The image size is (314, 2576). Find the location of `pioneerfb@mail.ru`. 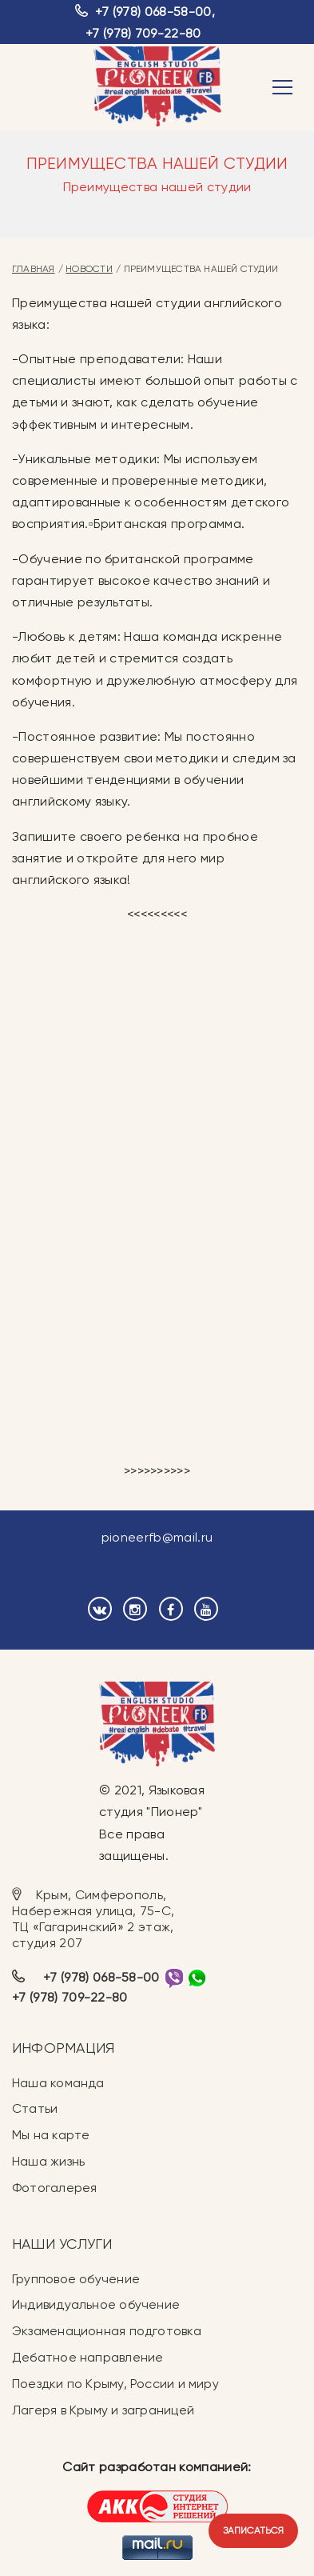

pioneerfb@mail.ru is located at coordinates (157, 1537).